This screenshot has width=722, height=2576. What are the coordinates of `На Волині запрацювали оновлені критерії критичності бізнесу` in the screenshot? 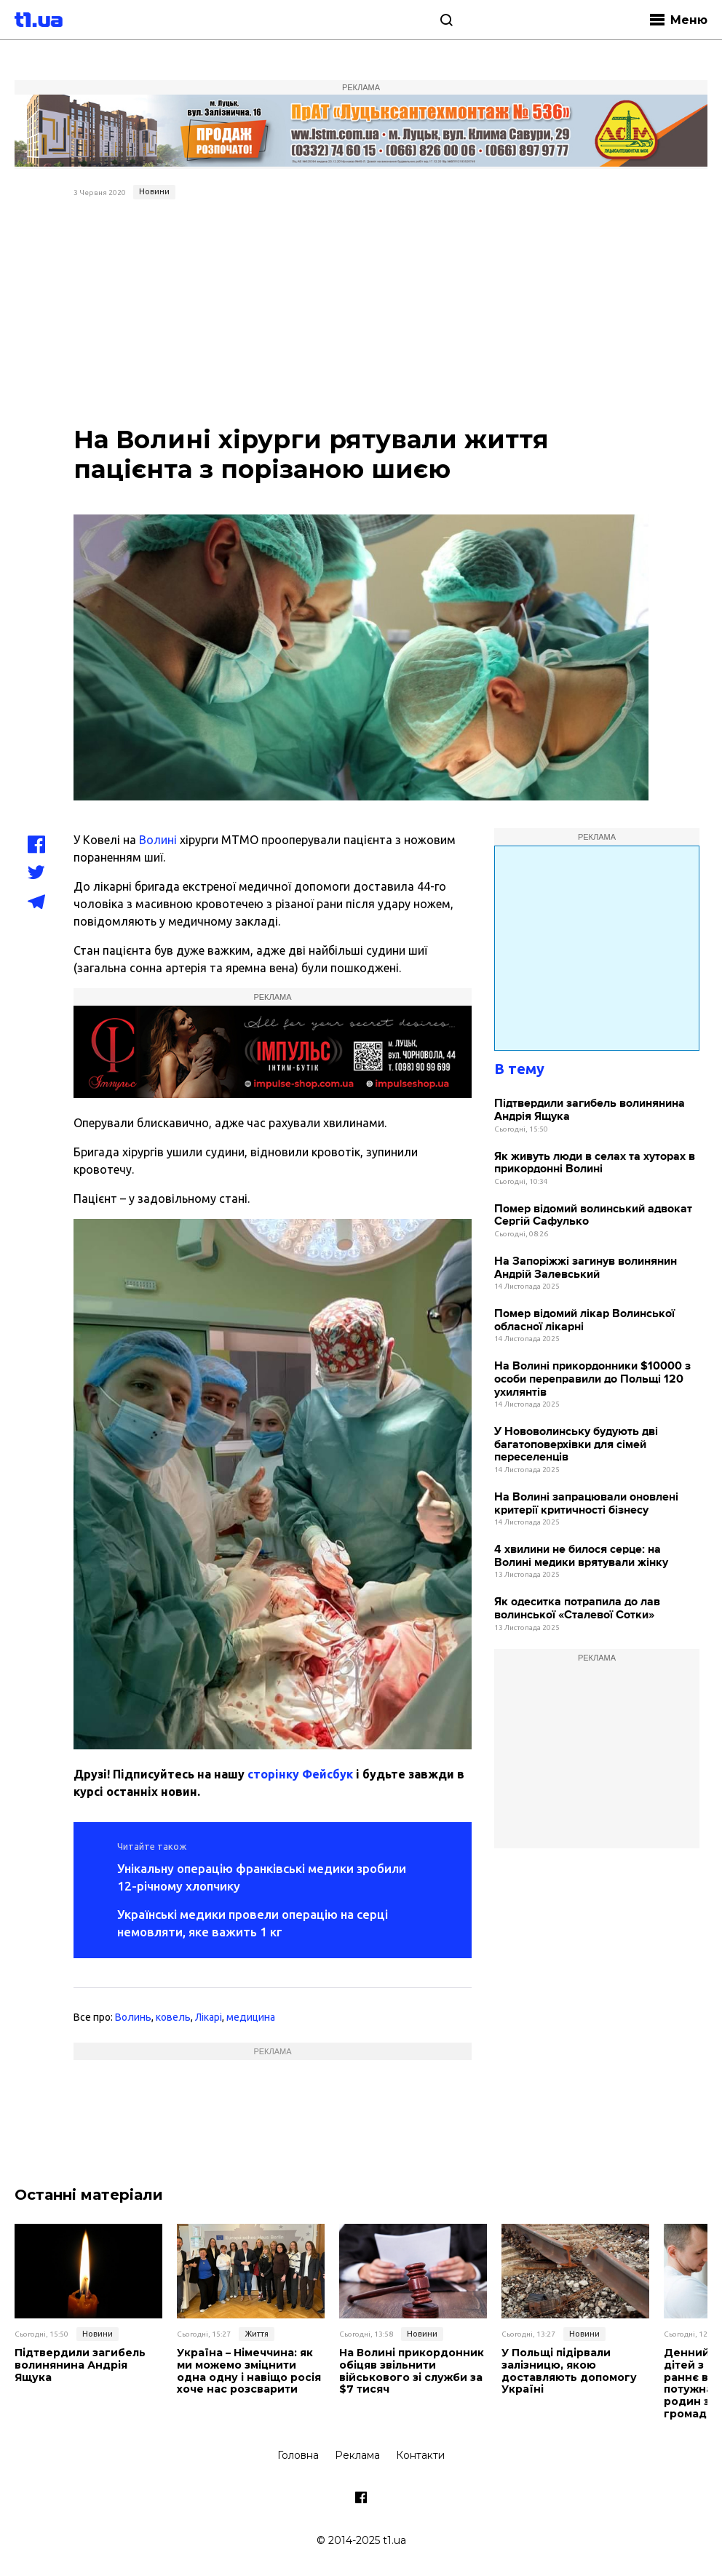 It's located at (586, 1503).